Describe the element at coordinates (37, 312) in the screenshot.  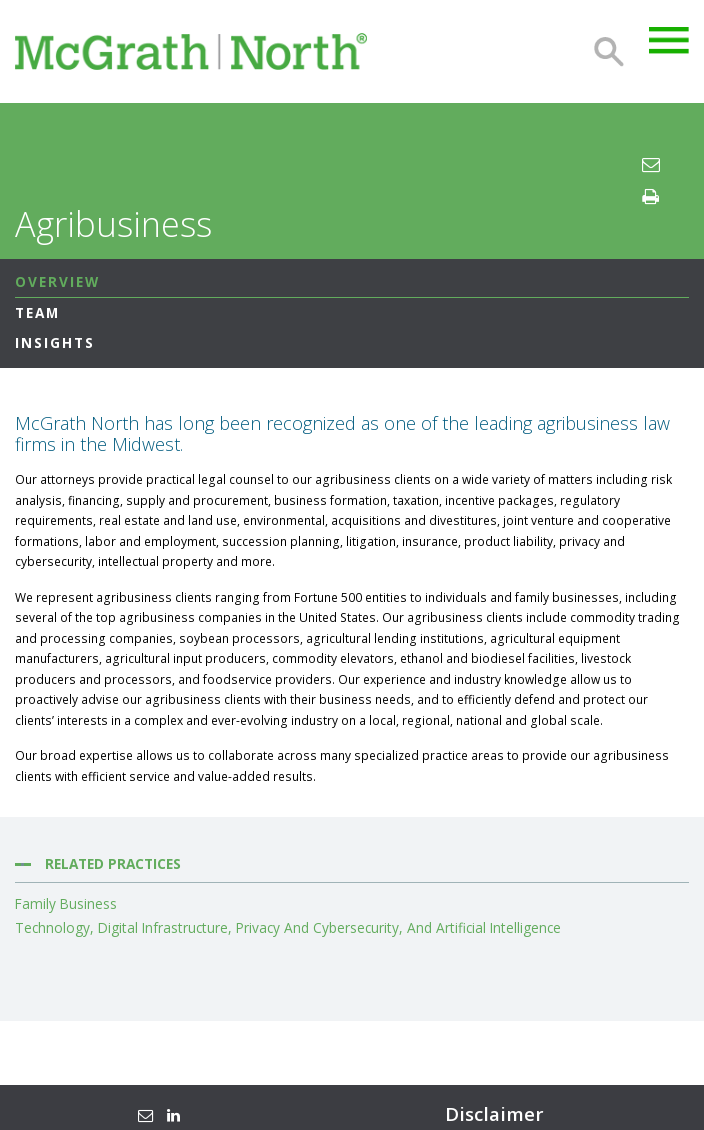
I see `Team` at that location.